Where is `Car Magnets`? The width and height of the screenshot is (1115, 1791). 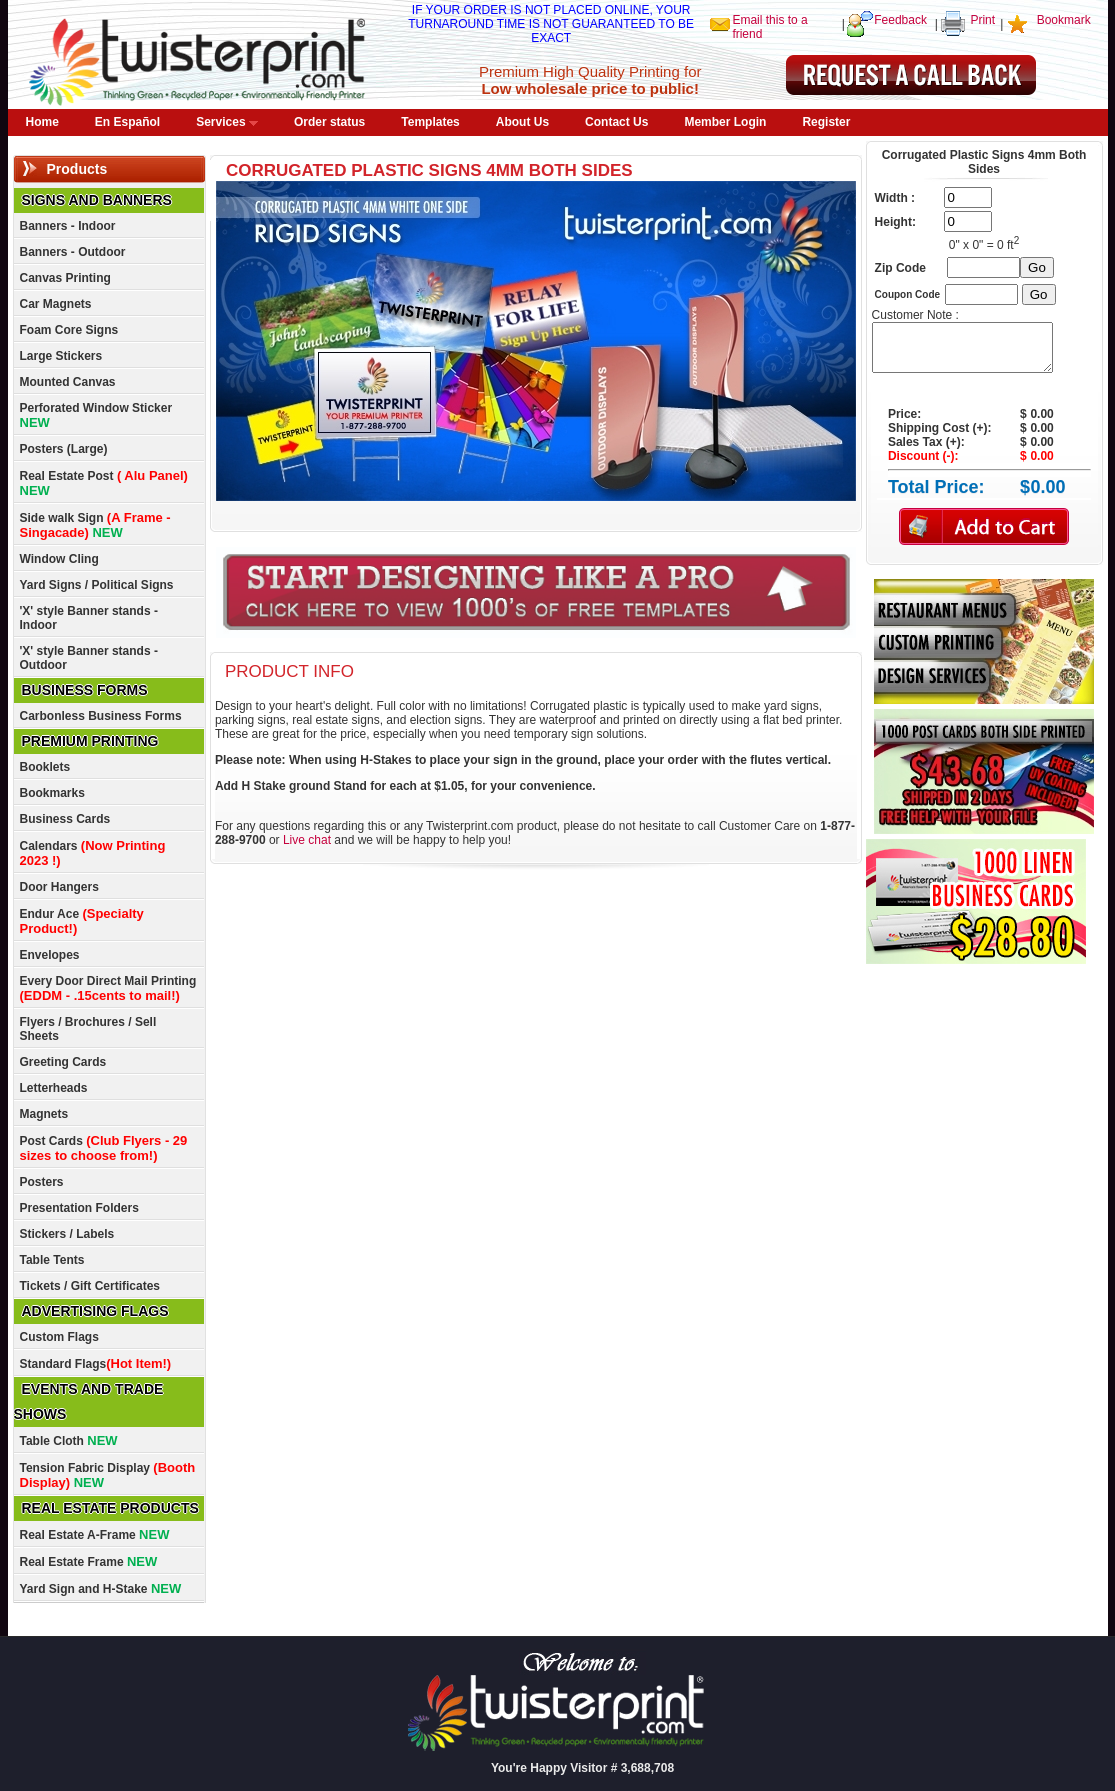
Car Magnets is located at coordinates (56, 304).